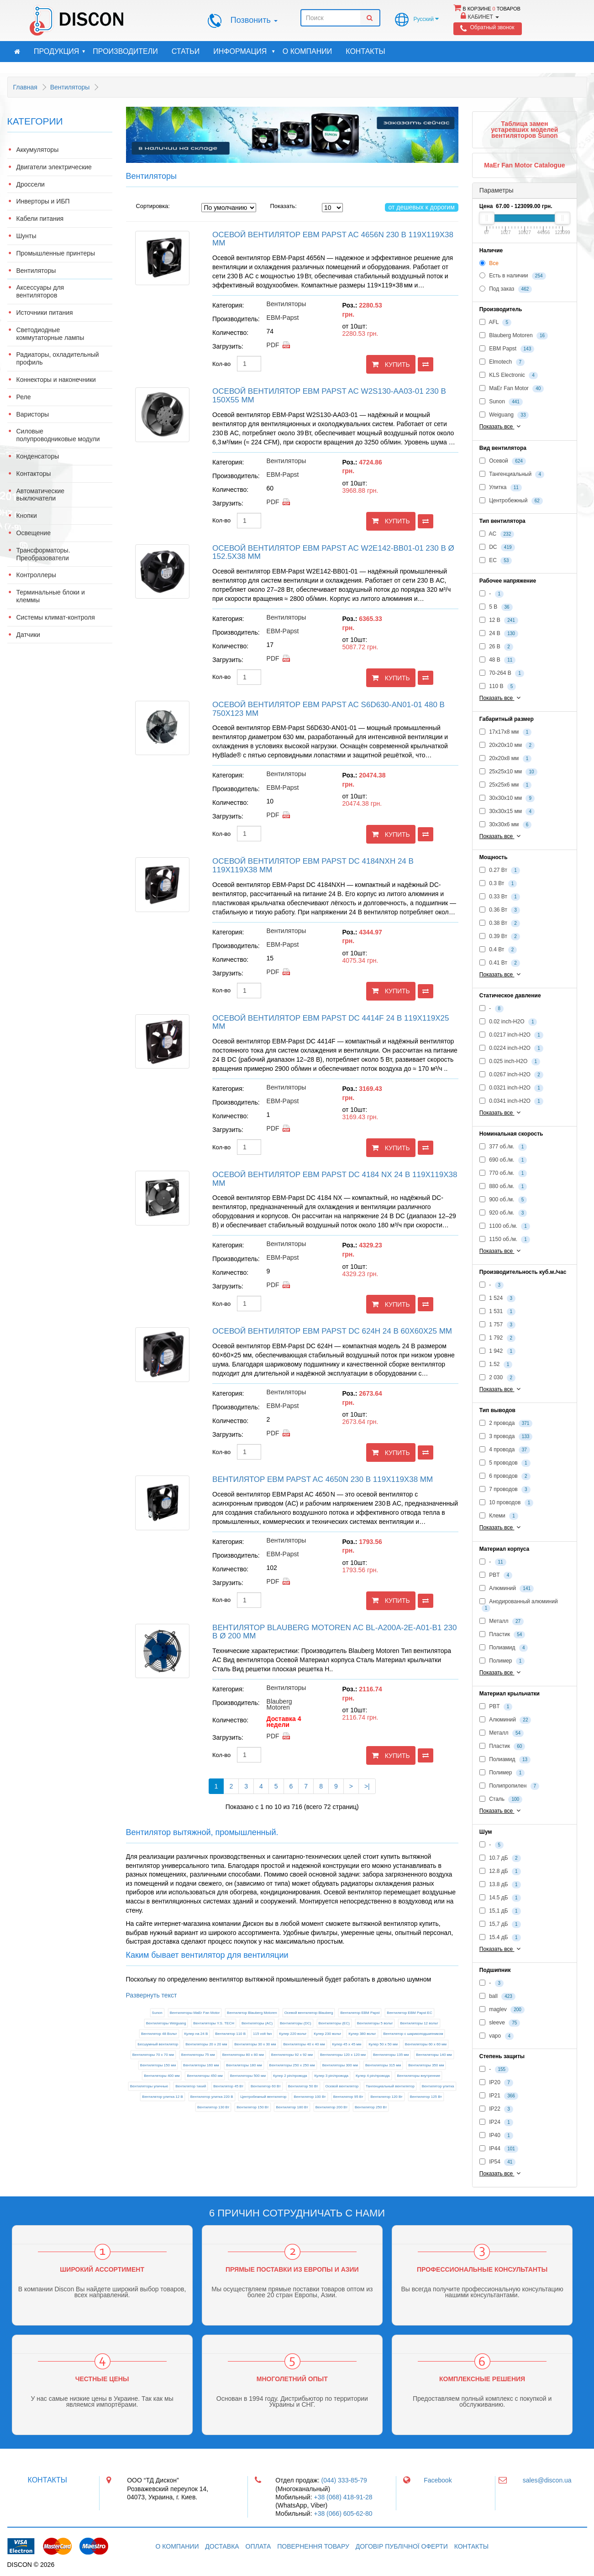 The width and height of the screenshot is (594, 2576). What do you see at coordinates (37, 150) in the screenshot?
I see `Аккумуляторы` at bounding box center [37, 150].